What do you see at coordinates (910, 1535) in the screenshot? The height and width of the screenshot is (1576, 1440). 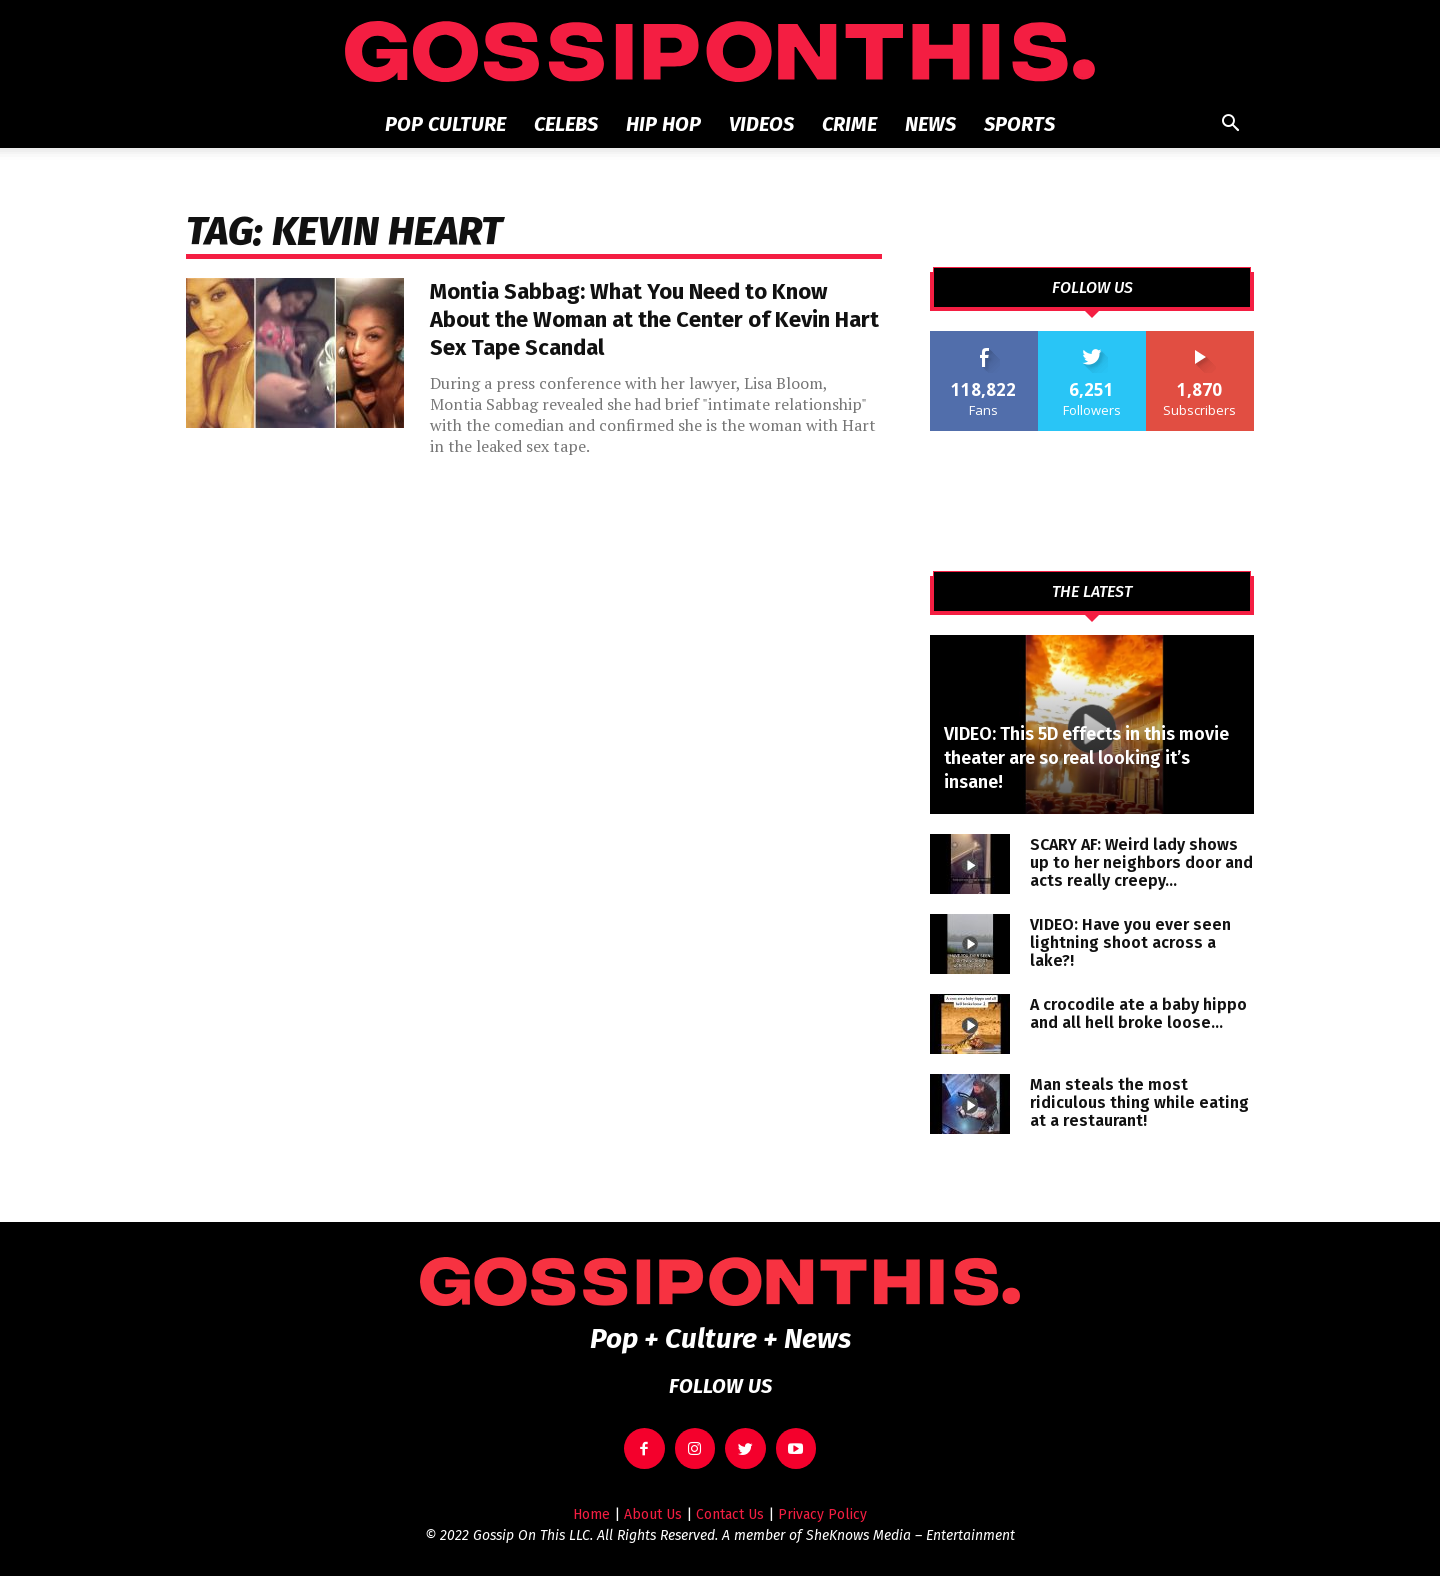 I see `SheKnows Media – Entertainment` at bounding box center [910, 1535].